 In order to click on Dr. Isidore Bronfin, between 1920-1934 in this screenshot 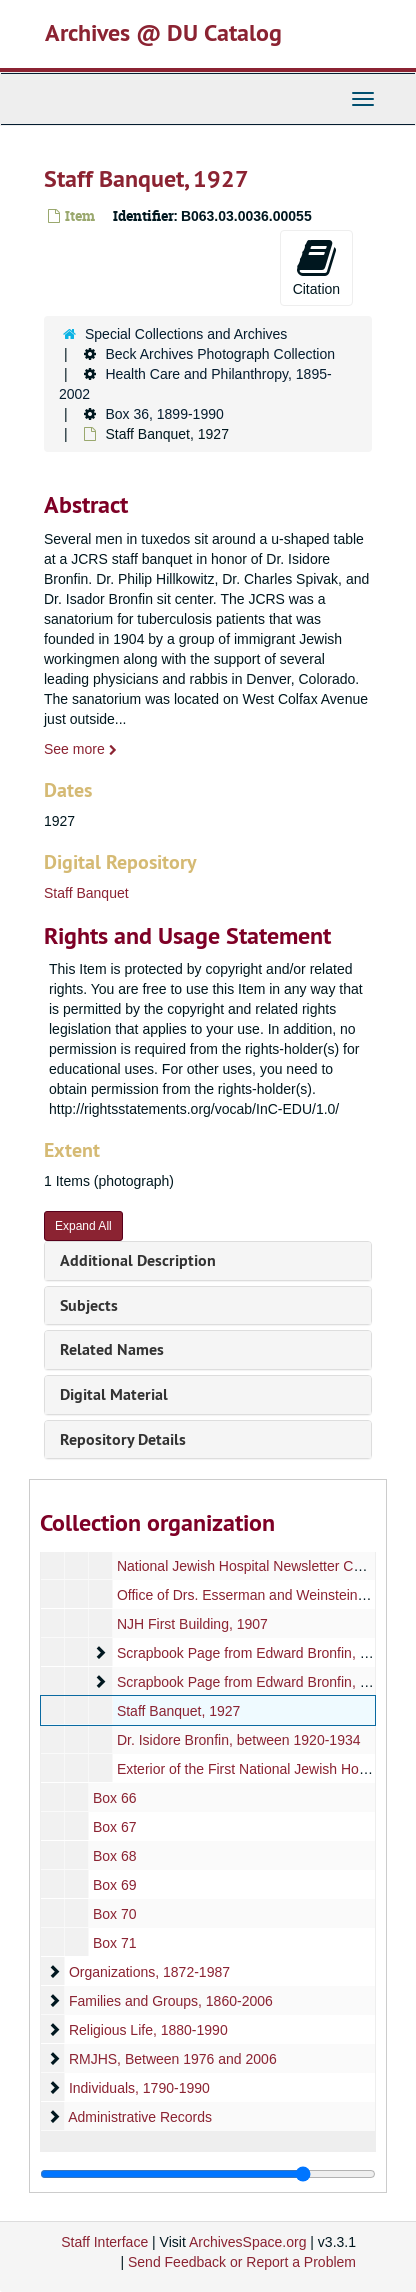, I will do `click(239, 1740)`.